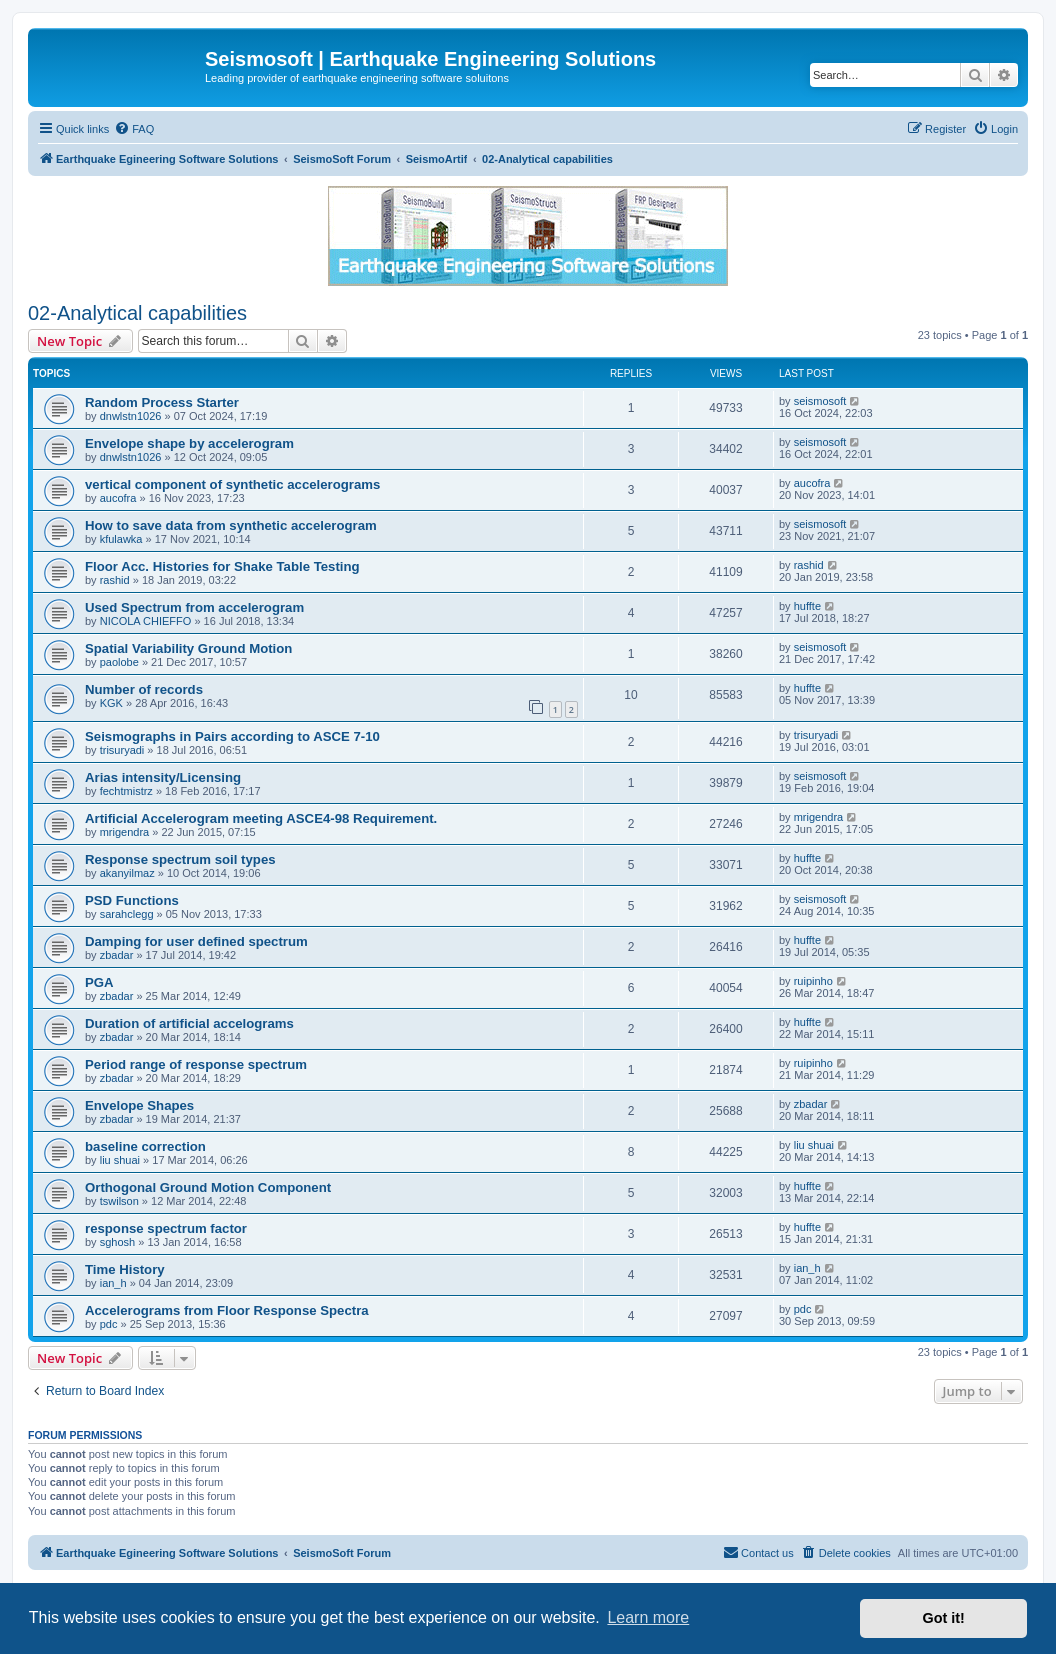 This screenshot has height=1654, width=1056. Describe the element at coordinates (119, 662) in the screenshot. I see `paolobe` at that location.